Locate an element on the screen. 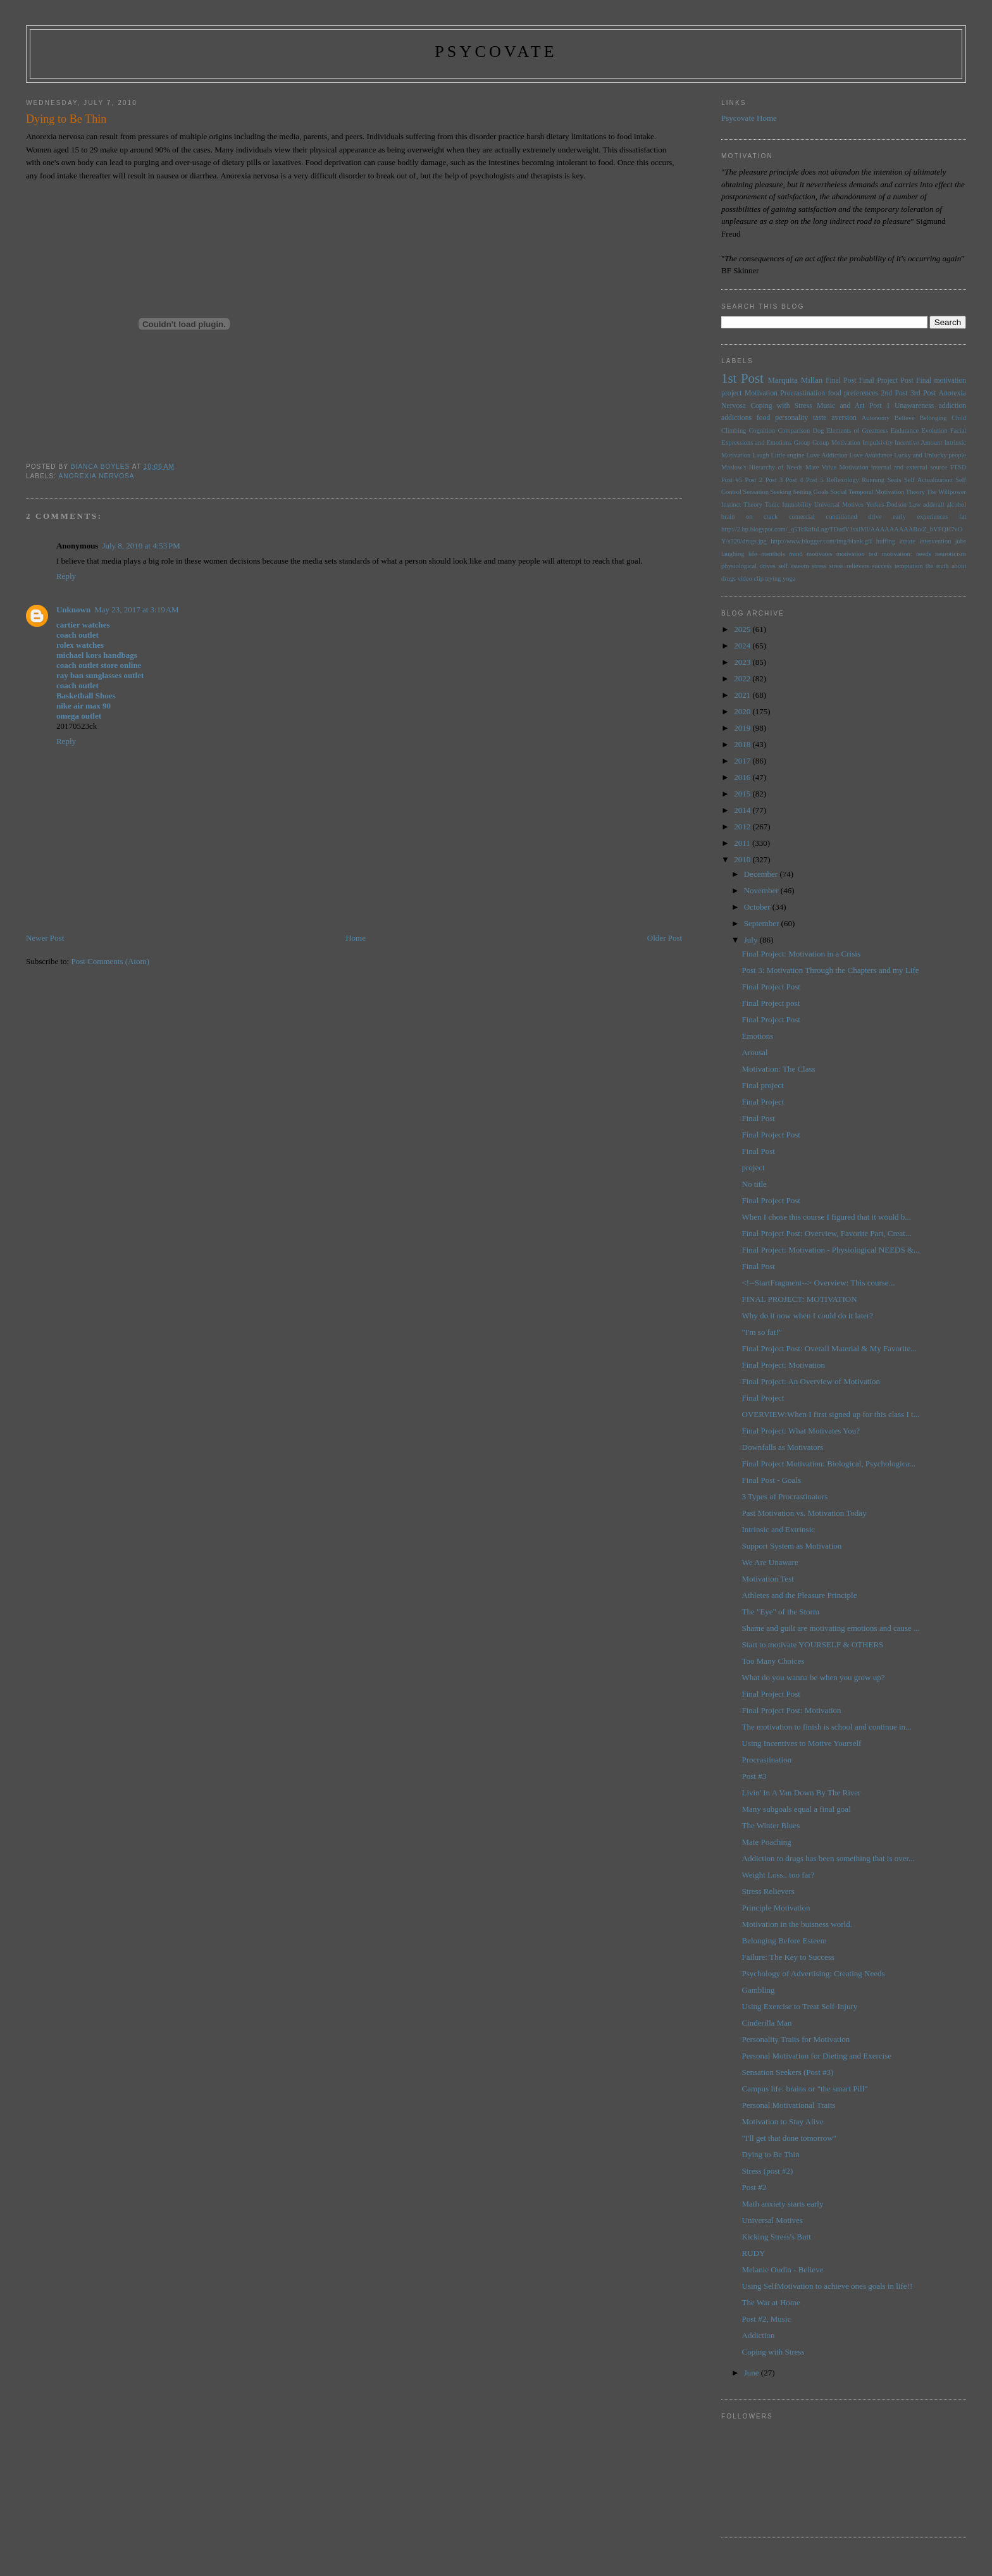 The width and height of the screenshot is (992, 2576). Dying to Be Thin is located at coordinates (771, 2154).